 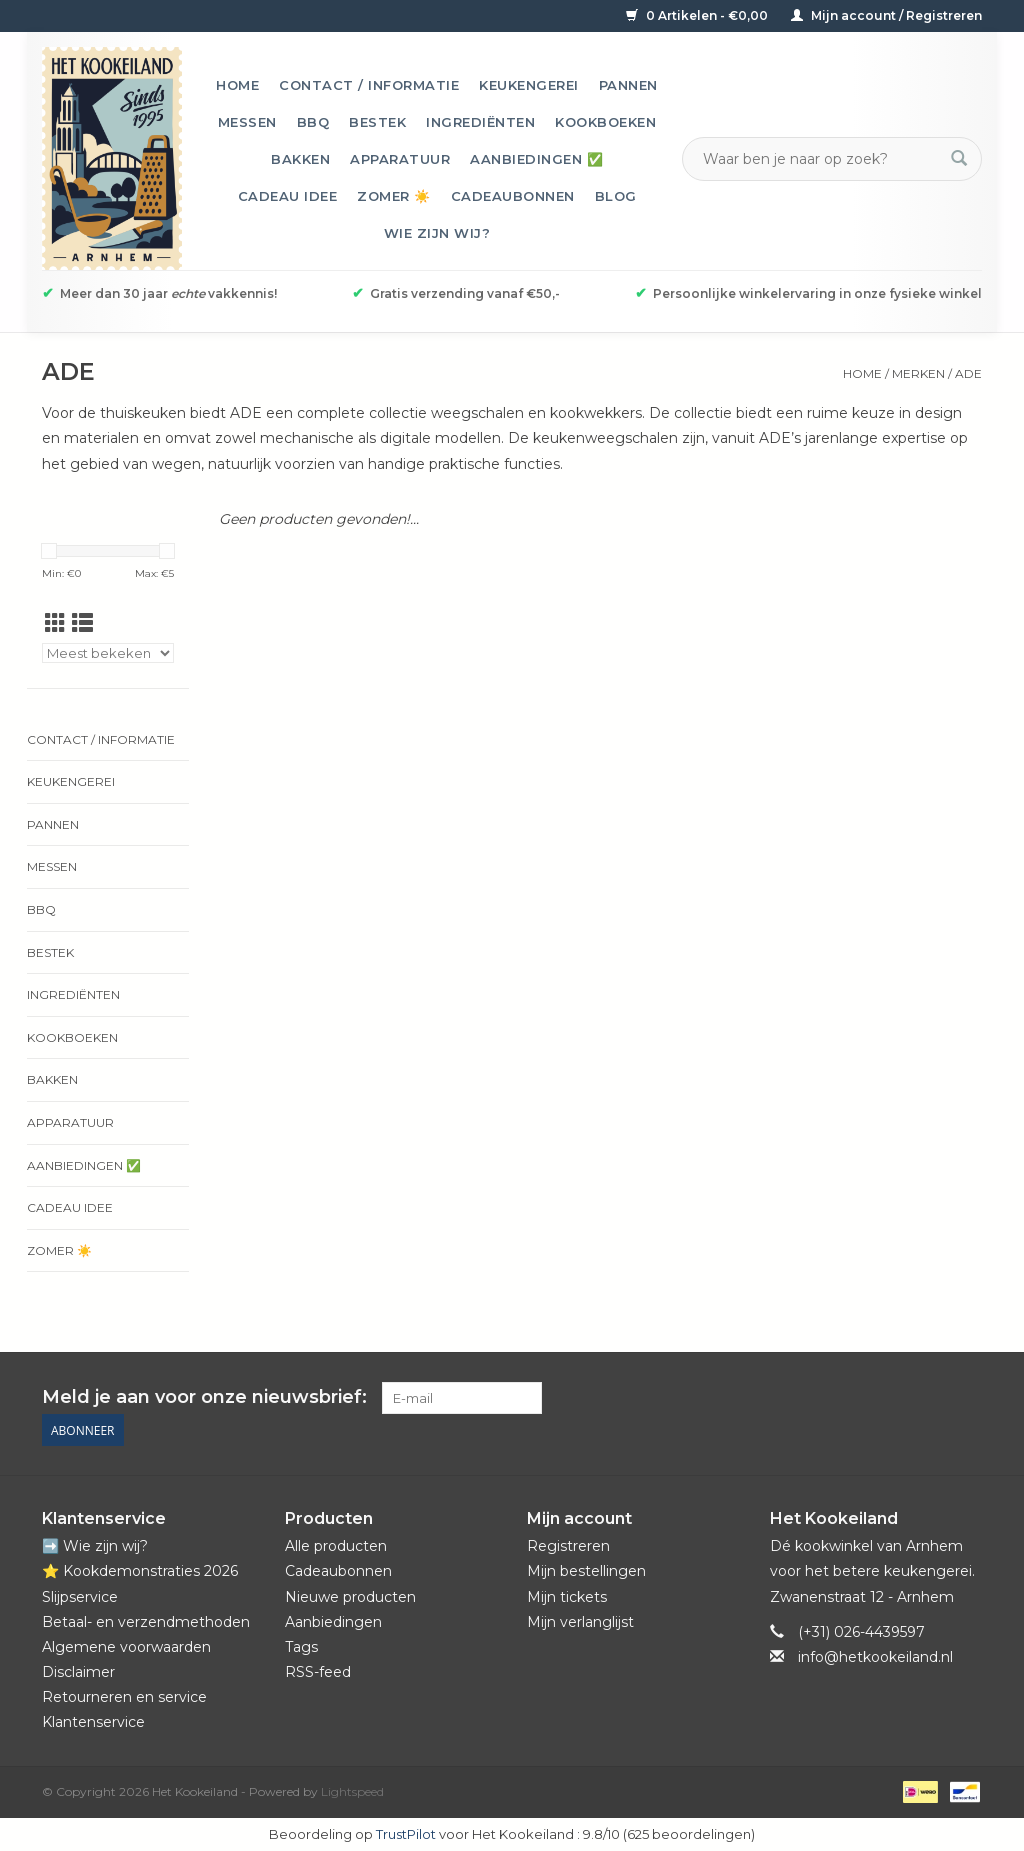 What do you see at coordinates (894, 1398) in the screenshot?
I see `[Pinterest Het Kookeiland]` at bounding box center [894, 1398].